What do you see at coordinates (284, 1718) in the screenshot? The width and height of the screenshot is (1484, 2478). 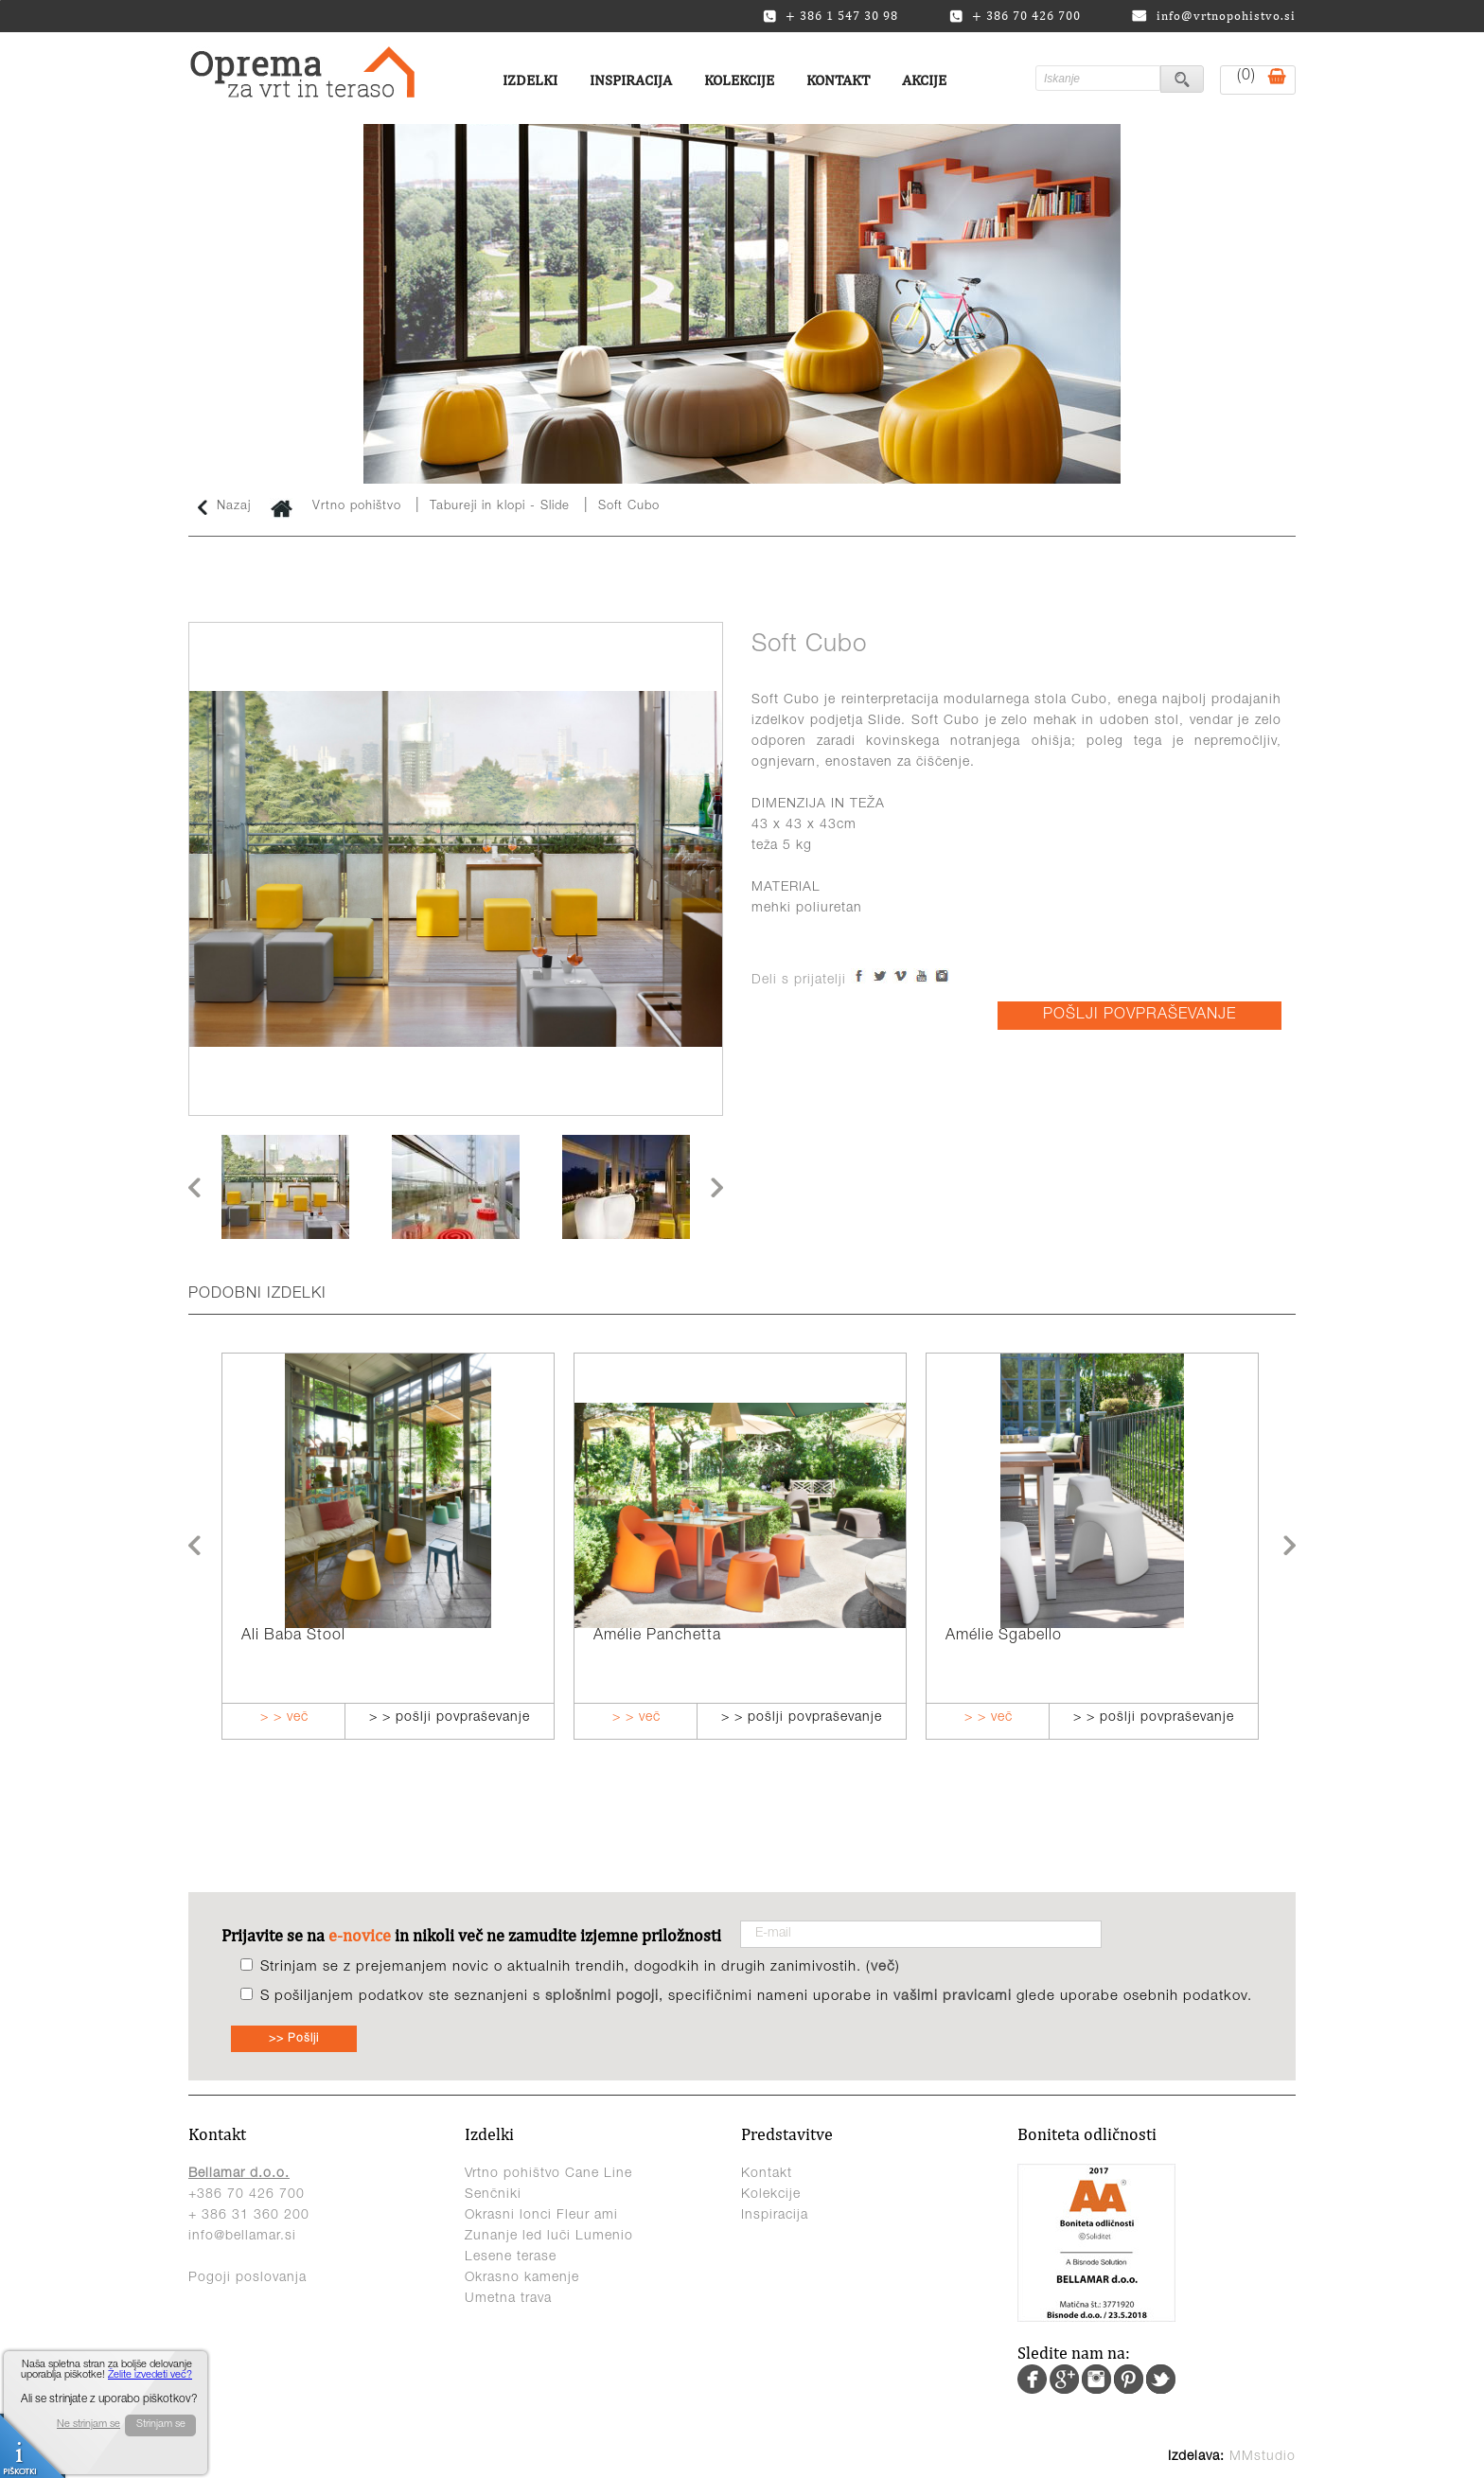 I see `> > več` at bounding box center [284, 1718].